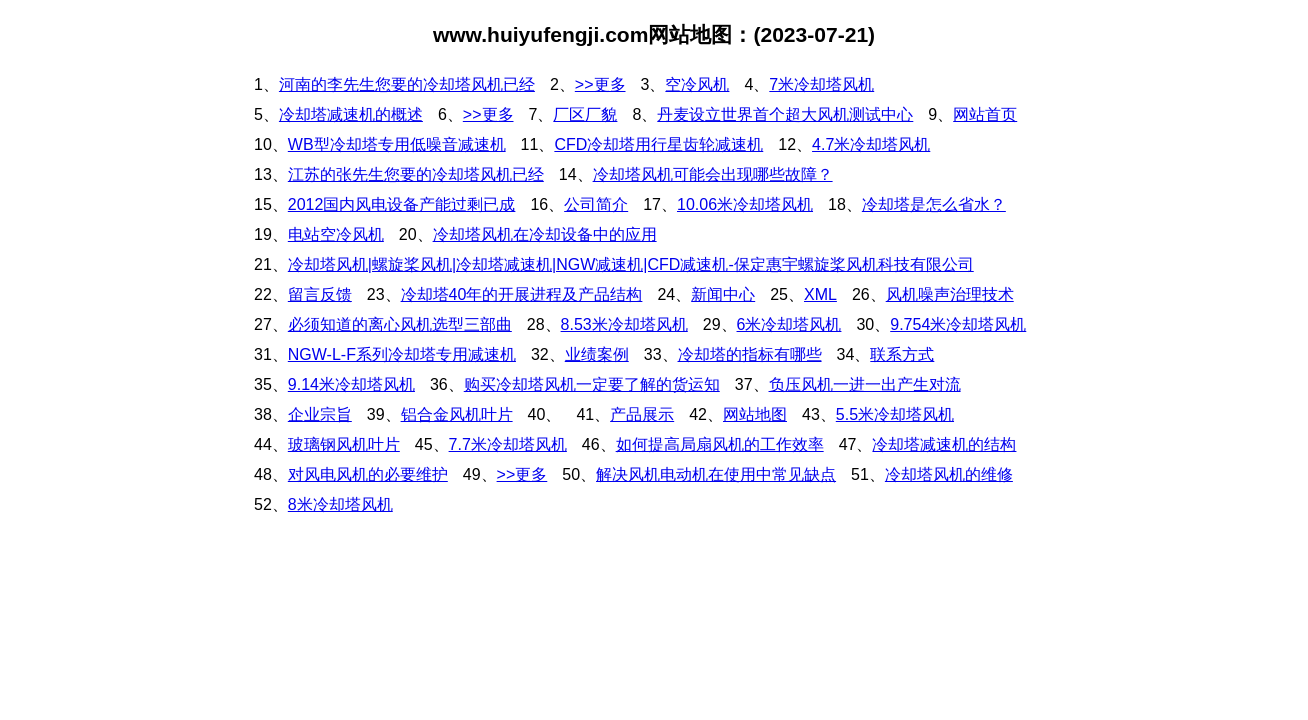  I want to click on 电站空冷风机, so click(336, 234).